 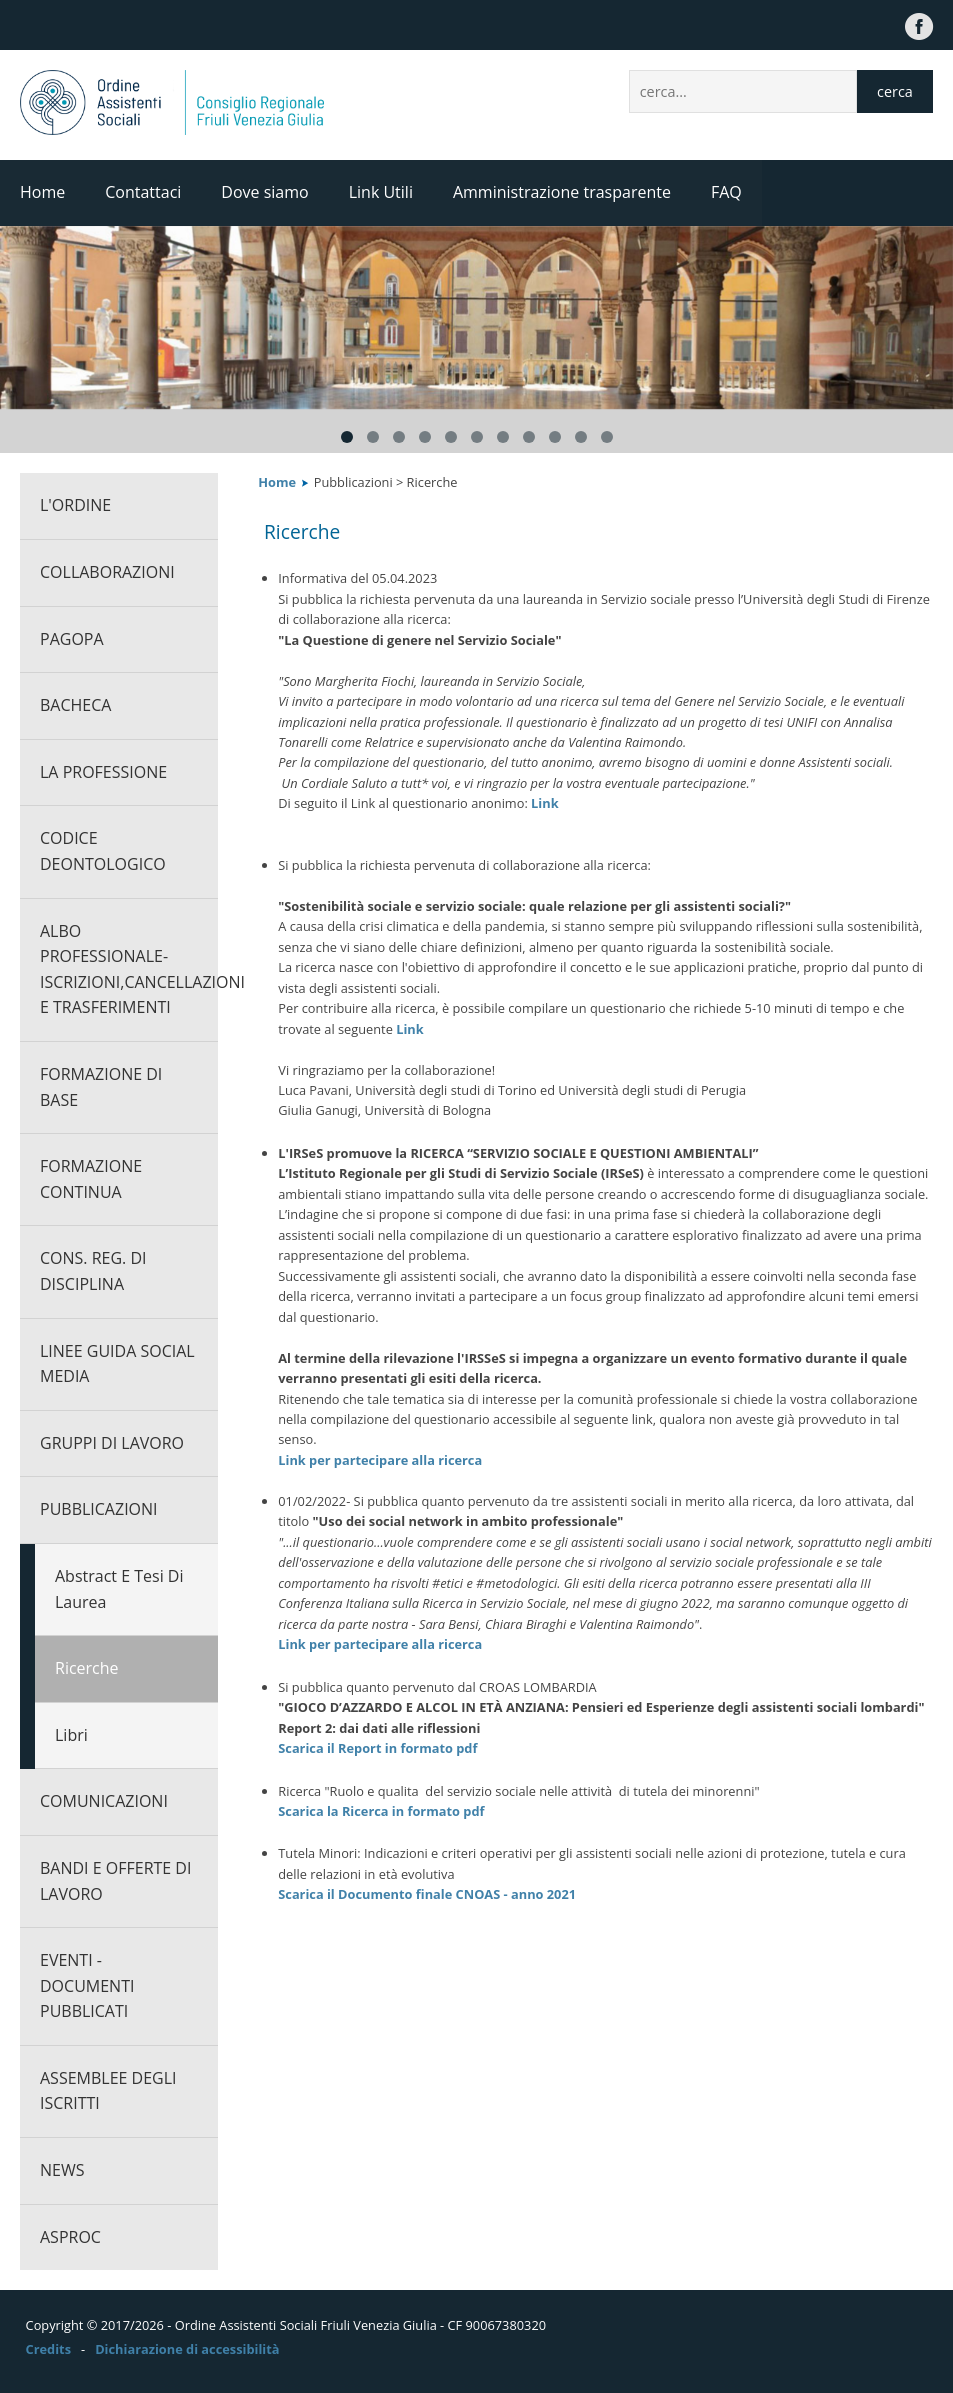 I want to click on Libri, so click(x=71, y=1735).